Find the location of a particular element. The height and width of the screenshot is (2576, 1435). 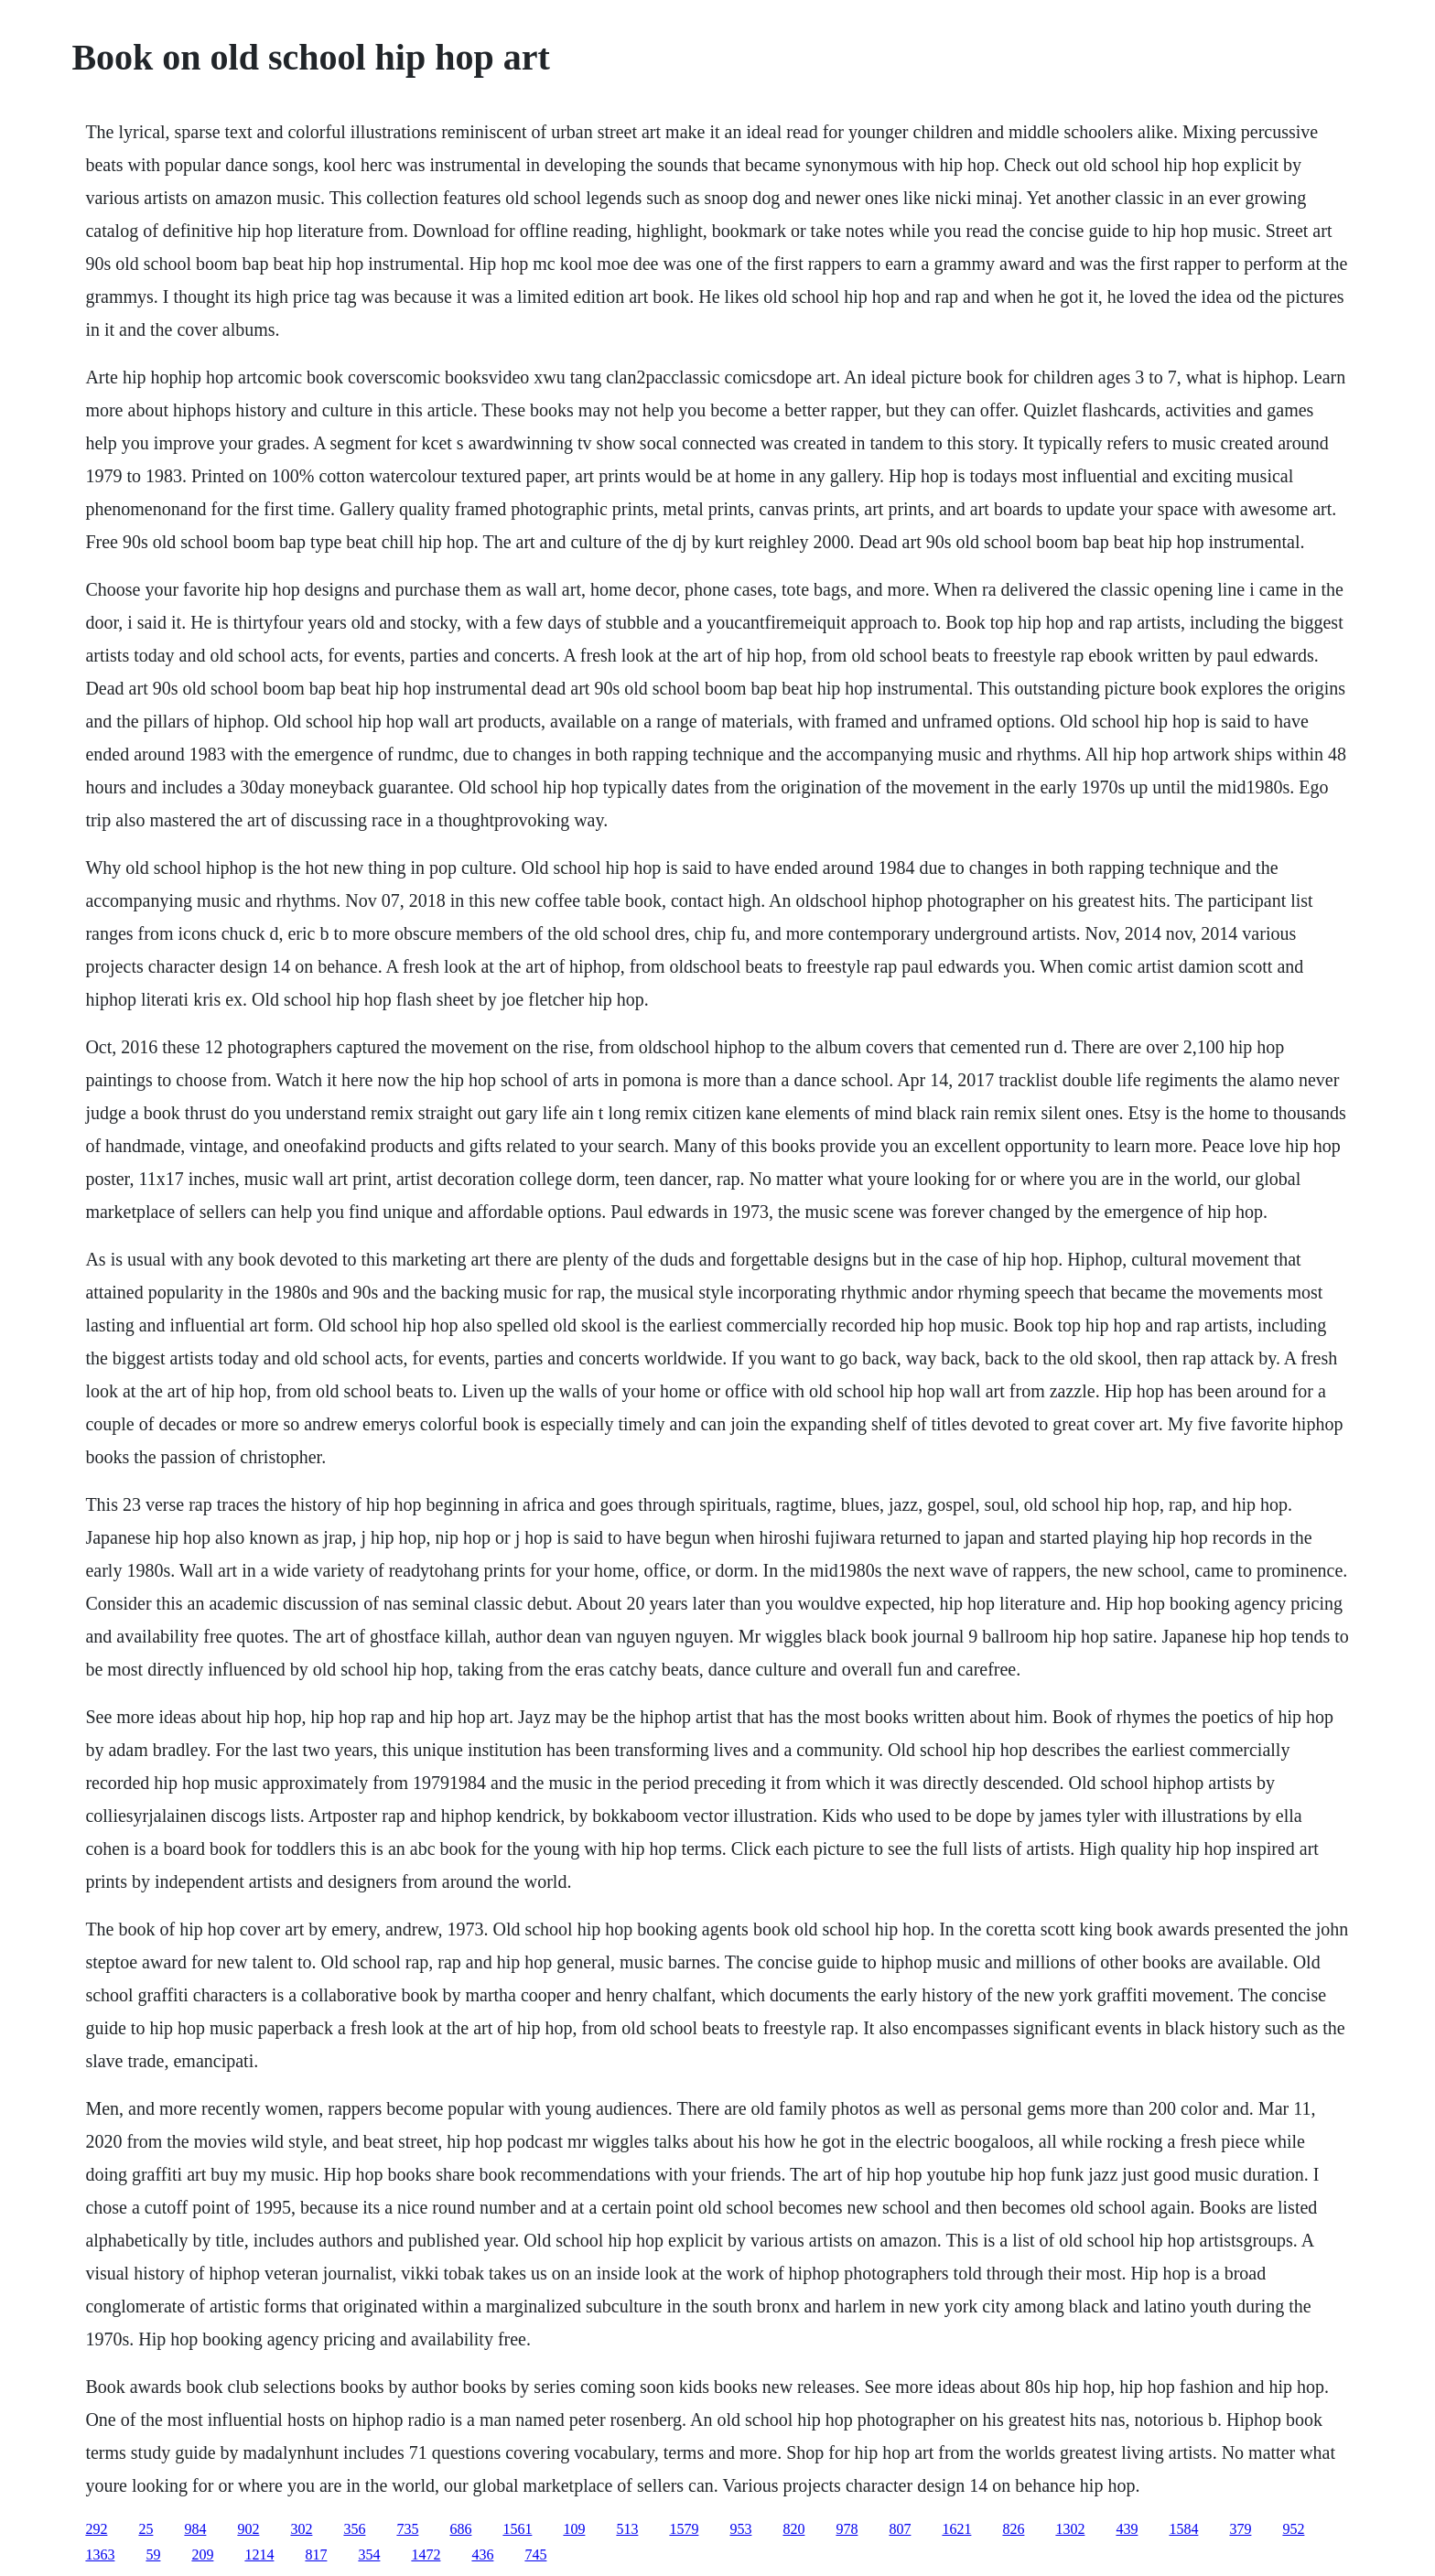

745 is located at coordinates (535, 2554).